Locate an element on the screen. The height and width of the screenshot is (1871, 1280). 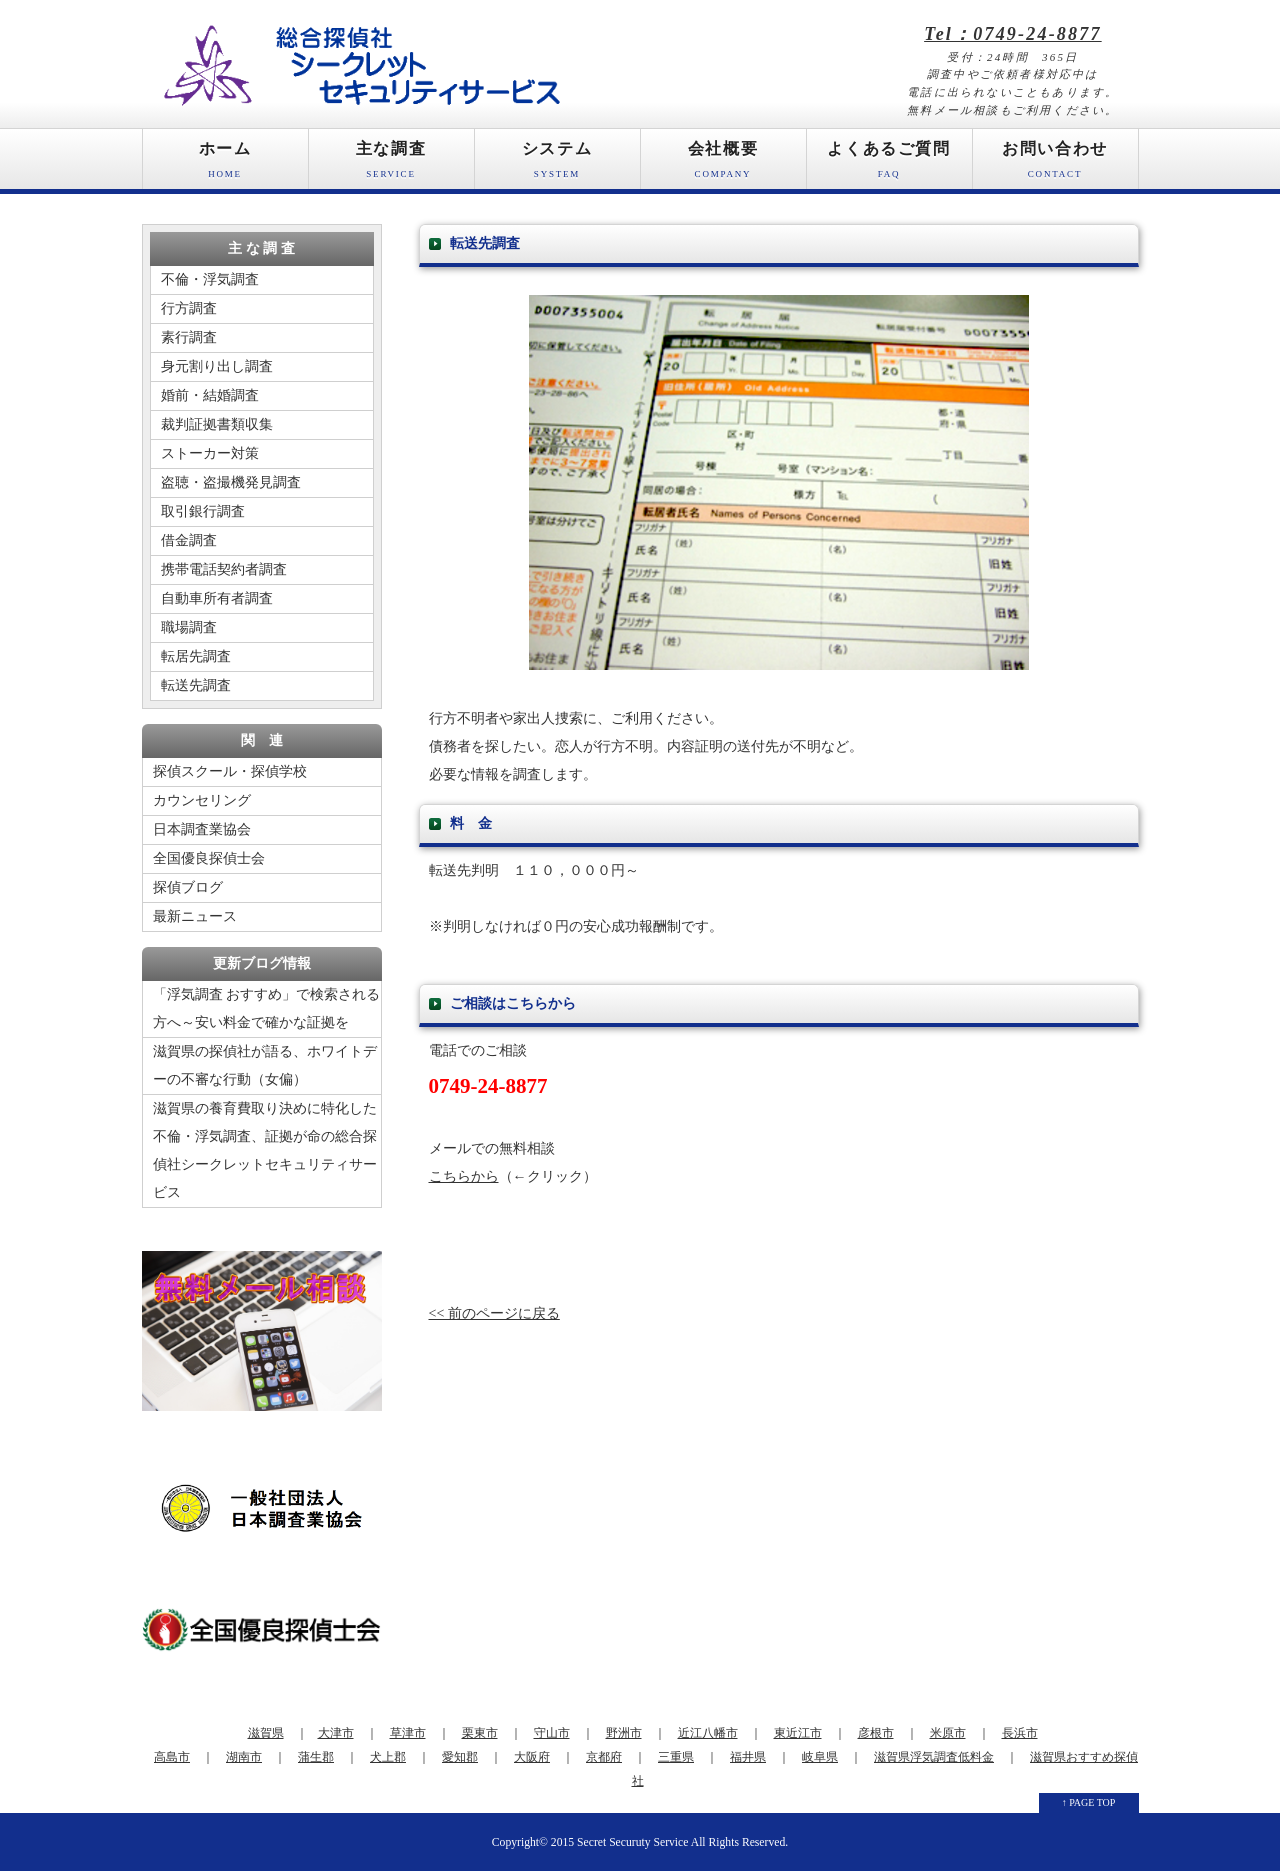
全国優良探偵士会 is located at coordinates (209, 858).